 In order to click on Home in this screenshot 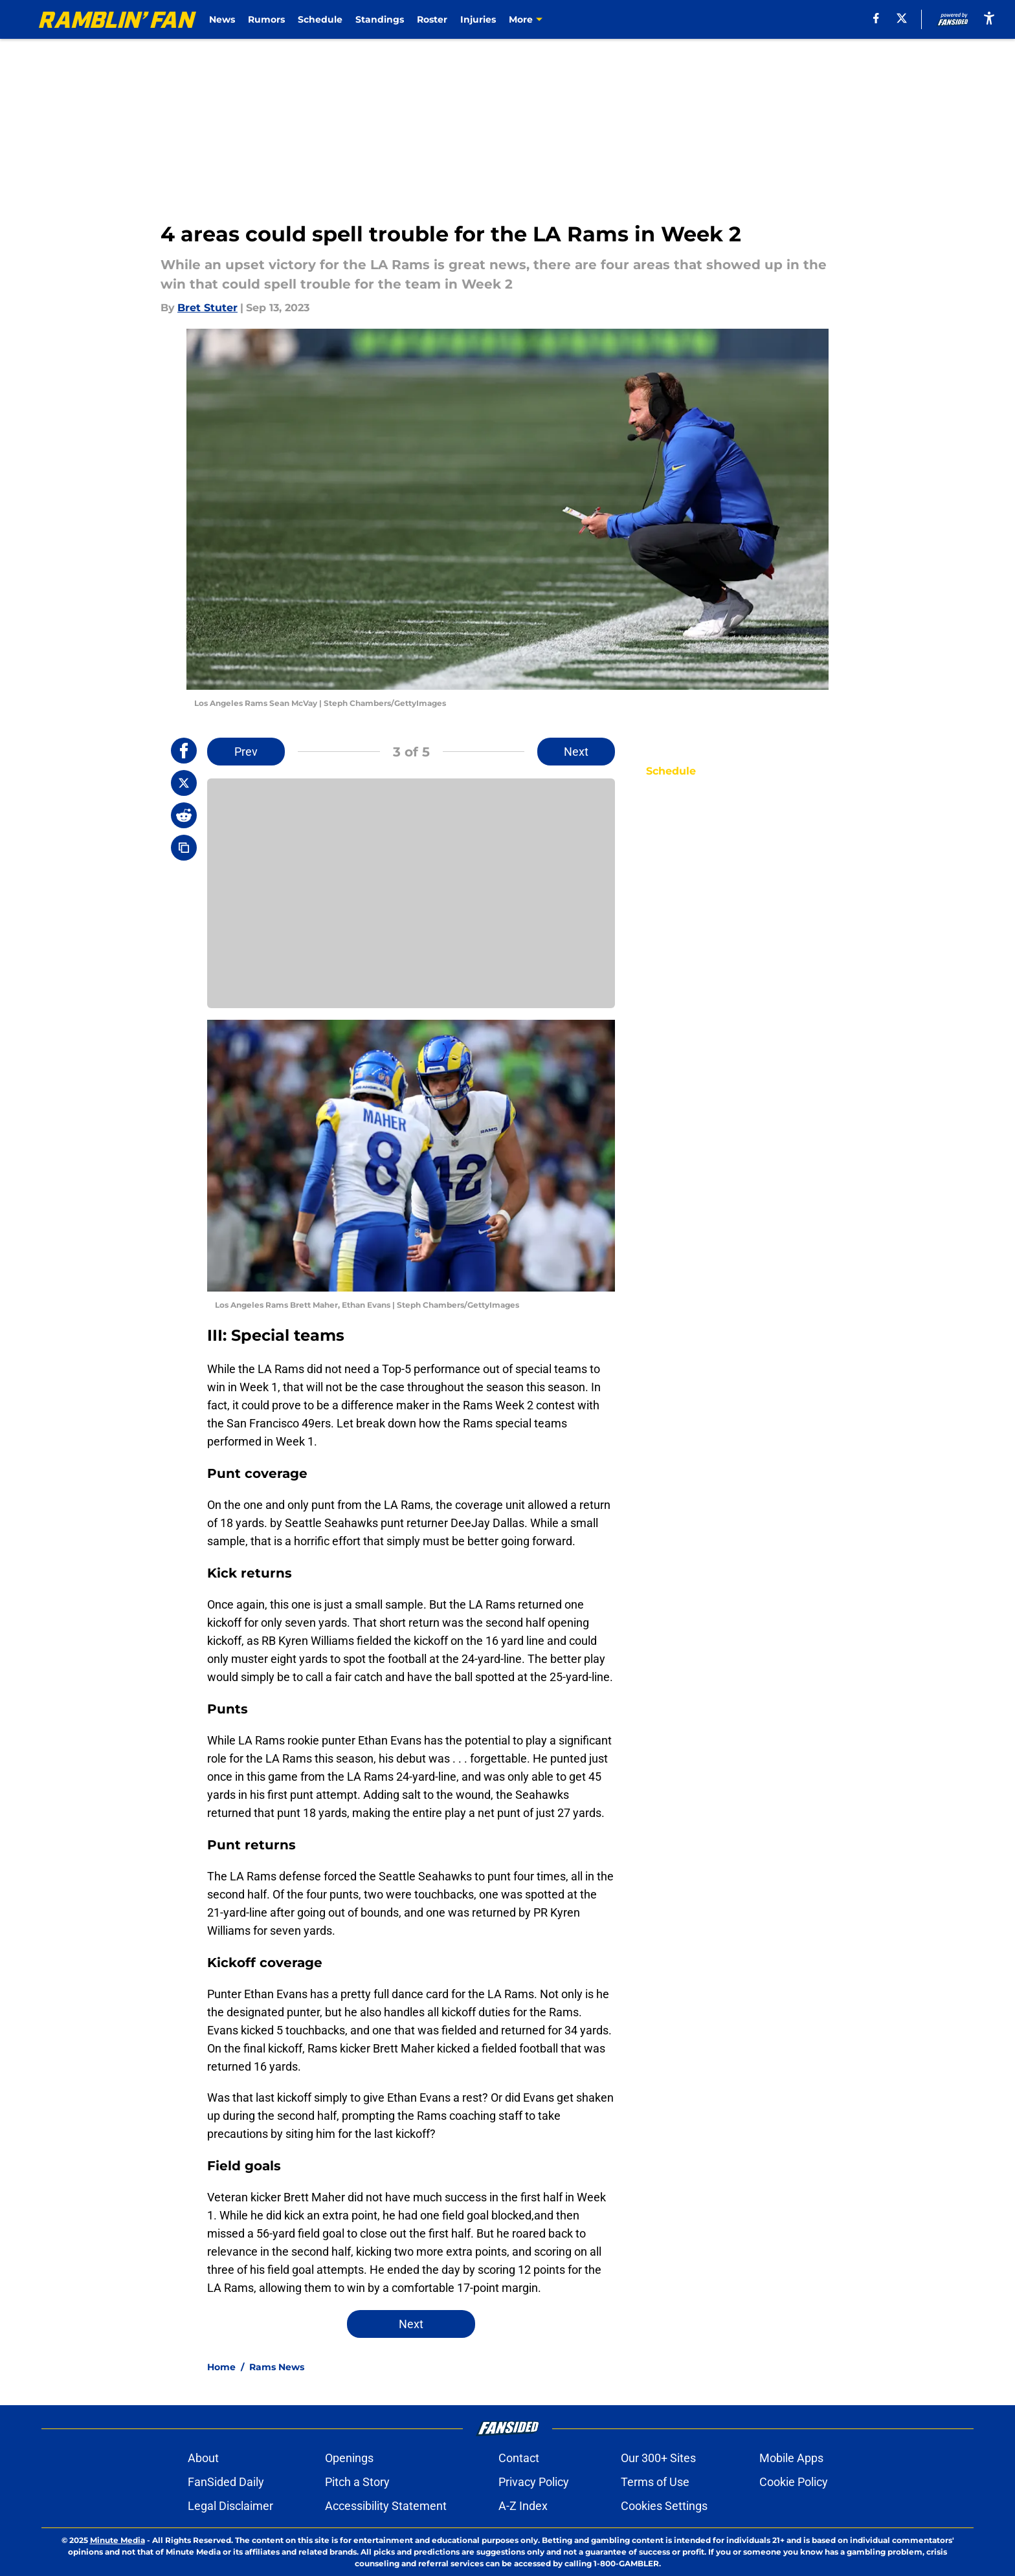, I will do `click(221, 2367)`.